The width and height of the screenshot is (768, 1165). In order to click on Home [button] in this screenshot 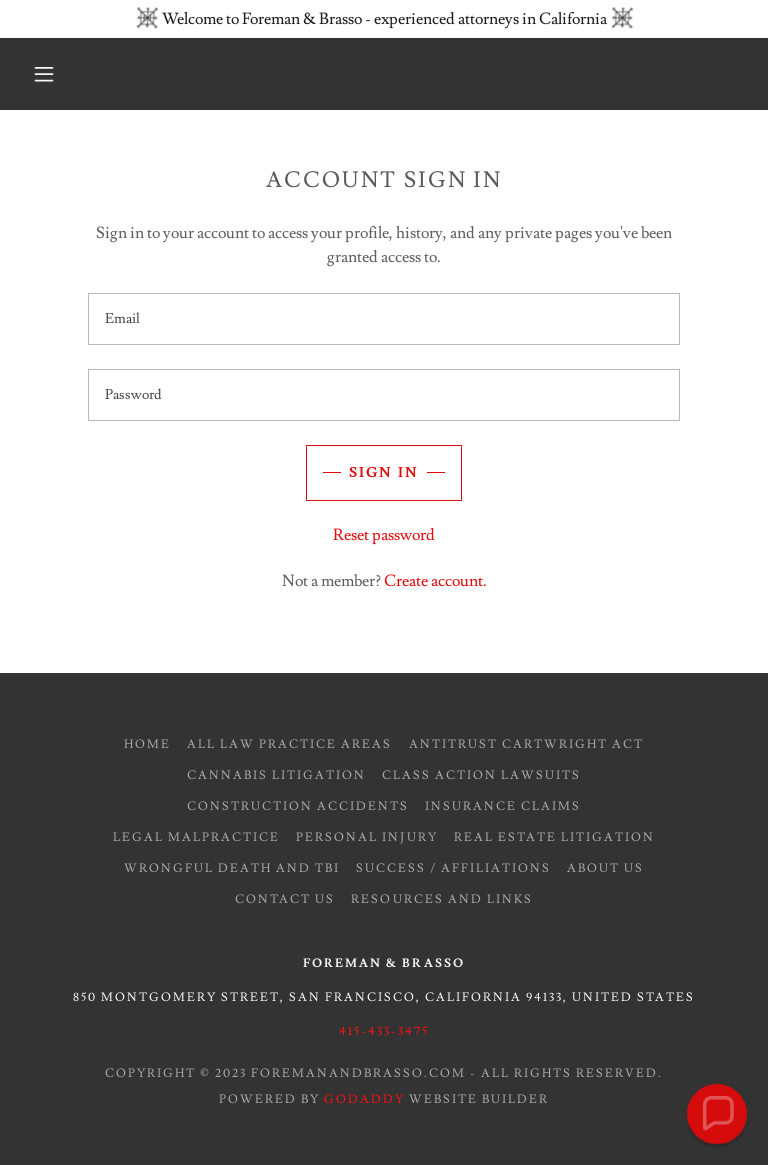, I will do `click(147, 744)`.